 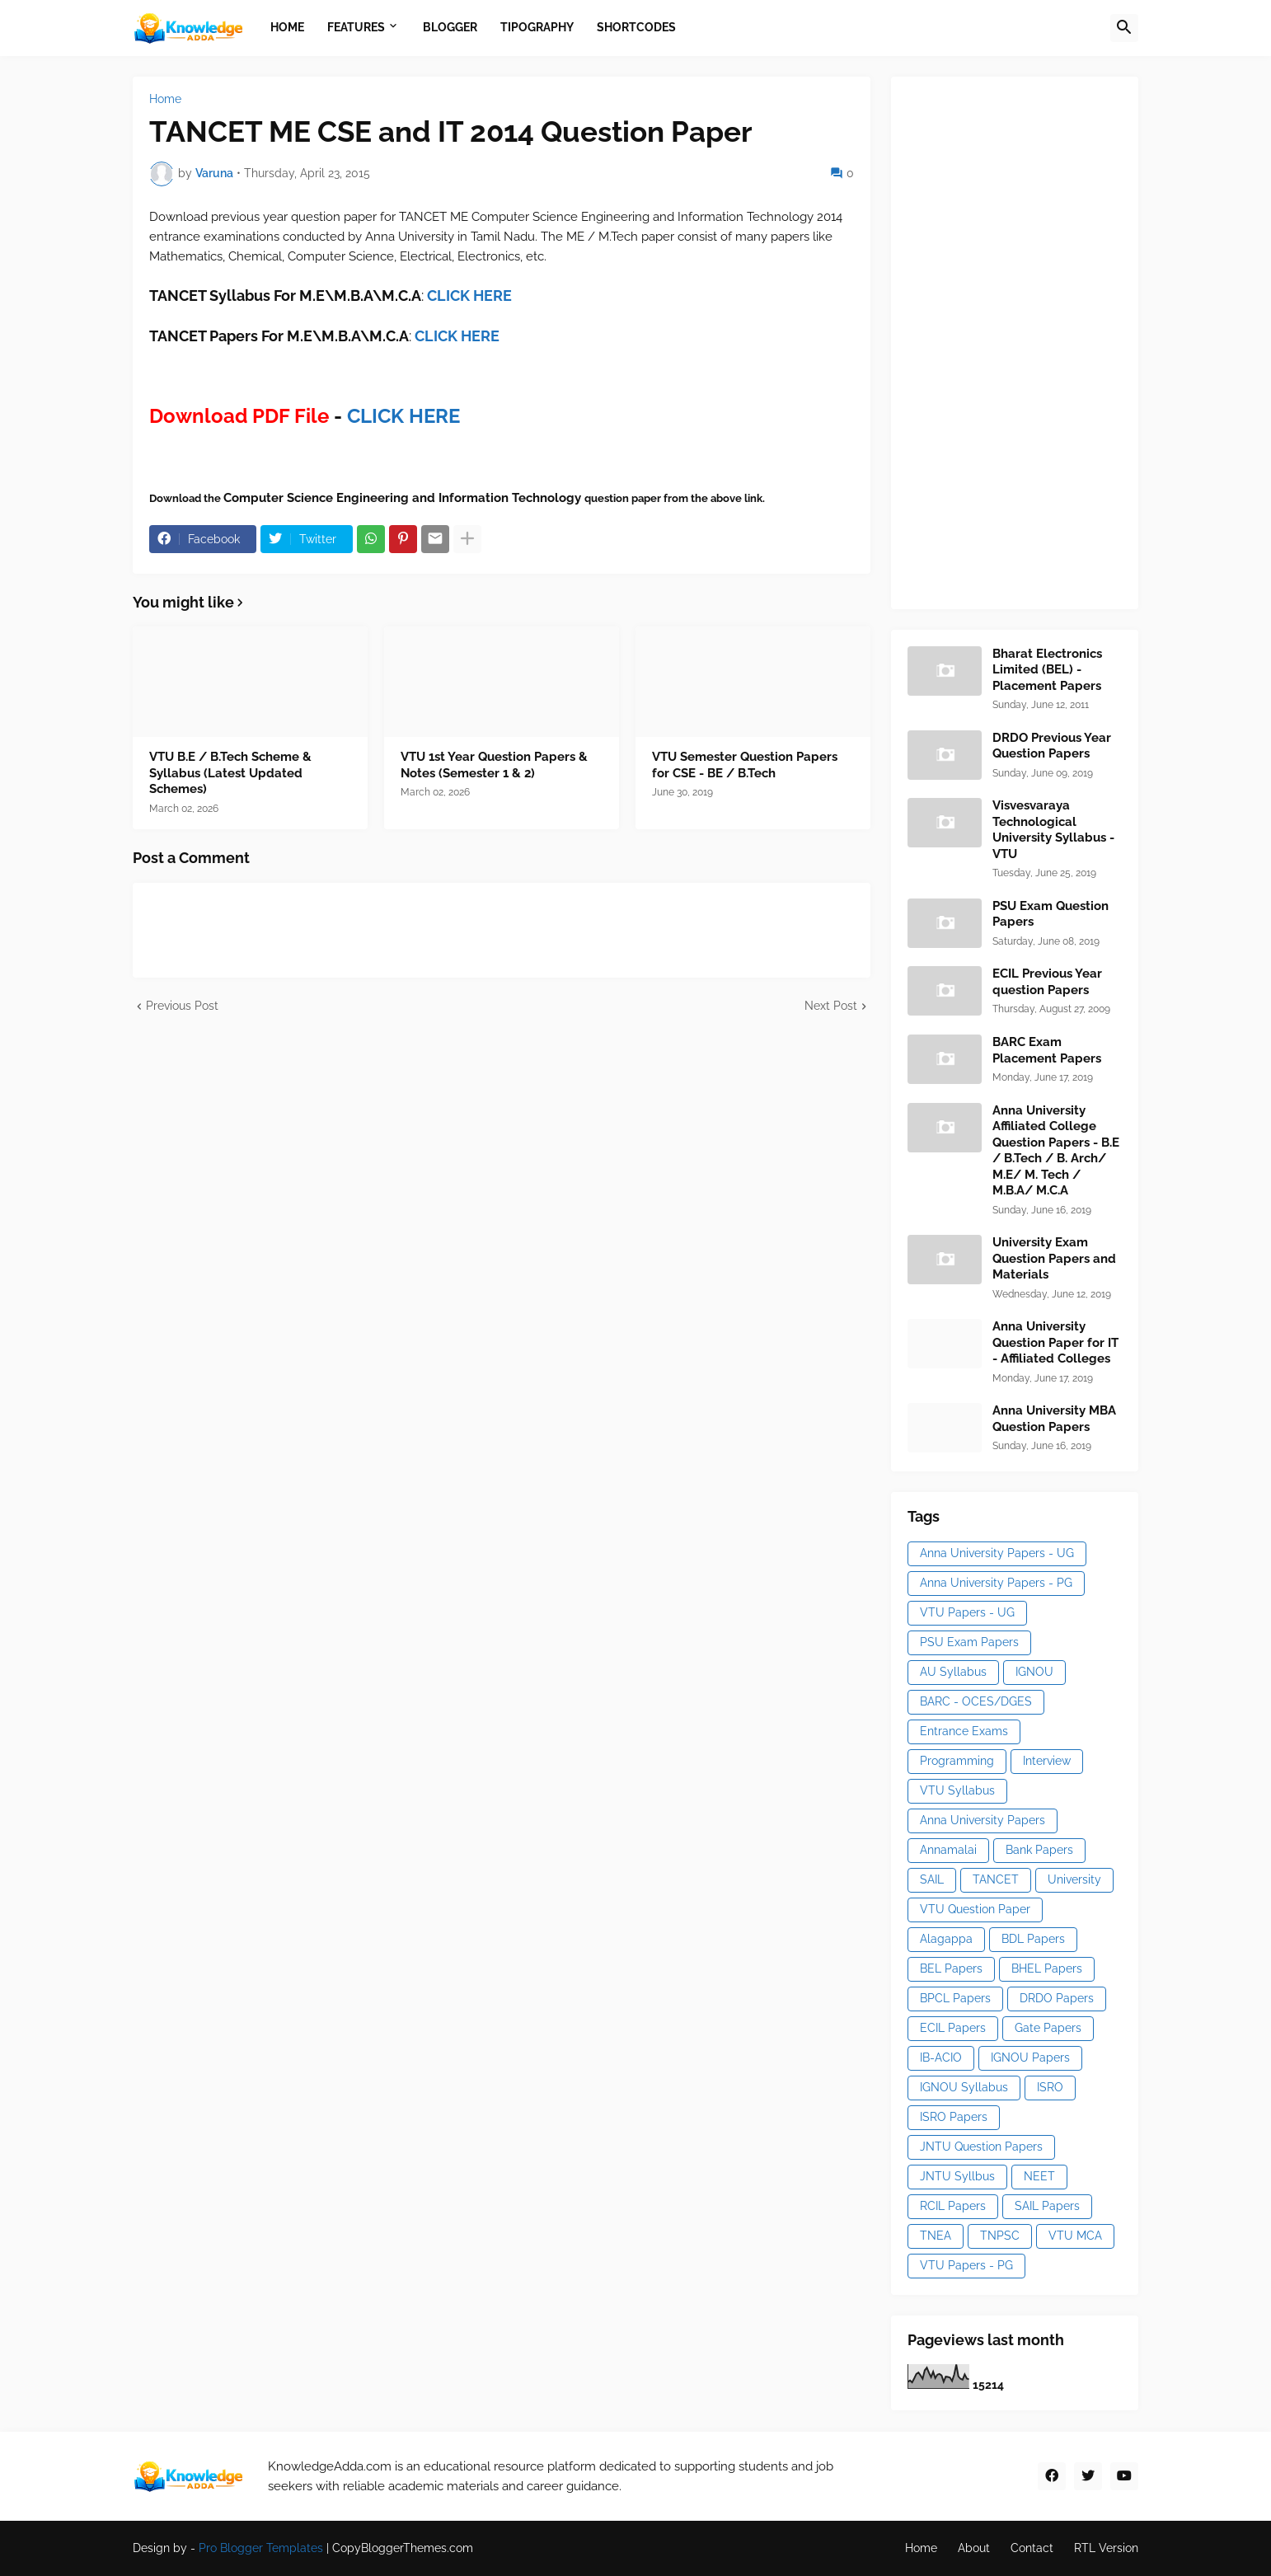 What do you see at coordinates (230, 772) in the screenshot?
I see `VTU B.E / B.Tech Scheme & Syllabus (Latest Updated Schemes)` at bounding box center [230, 772].